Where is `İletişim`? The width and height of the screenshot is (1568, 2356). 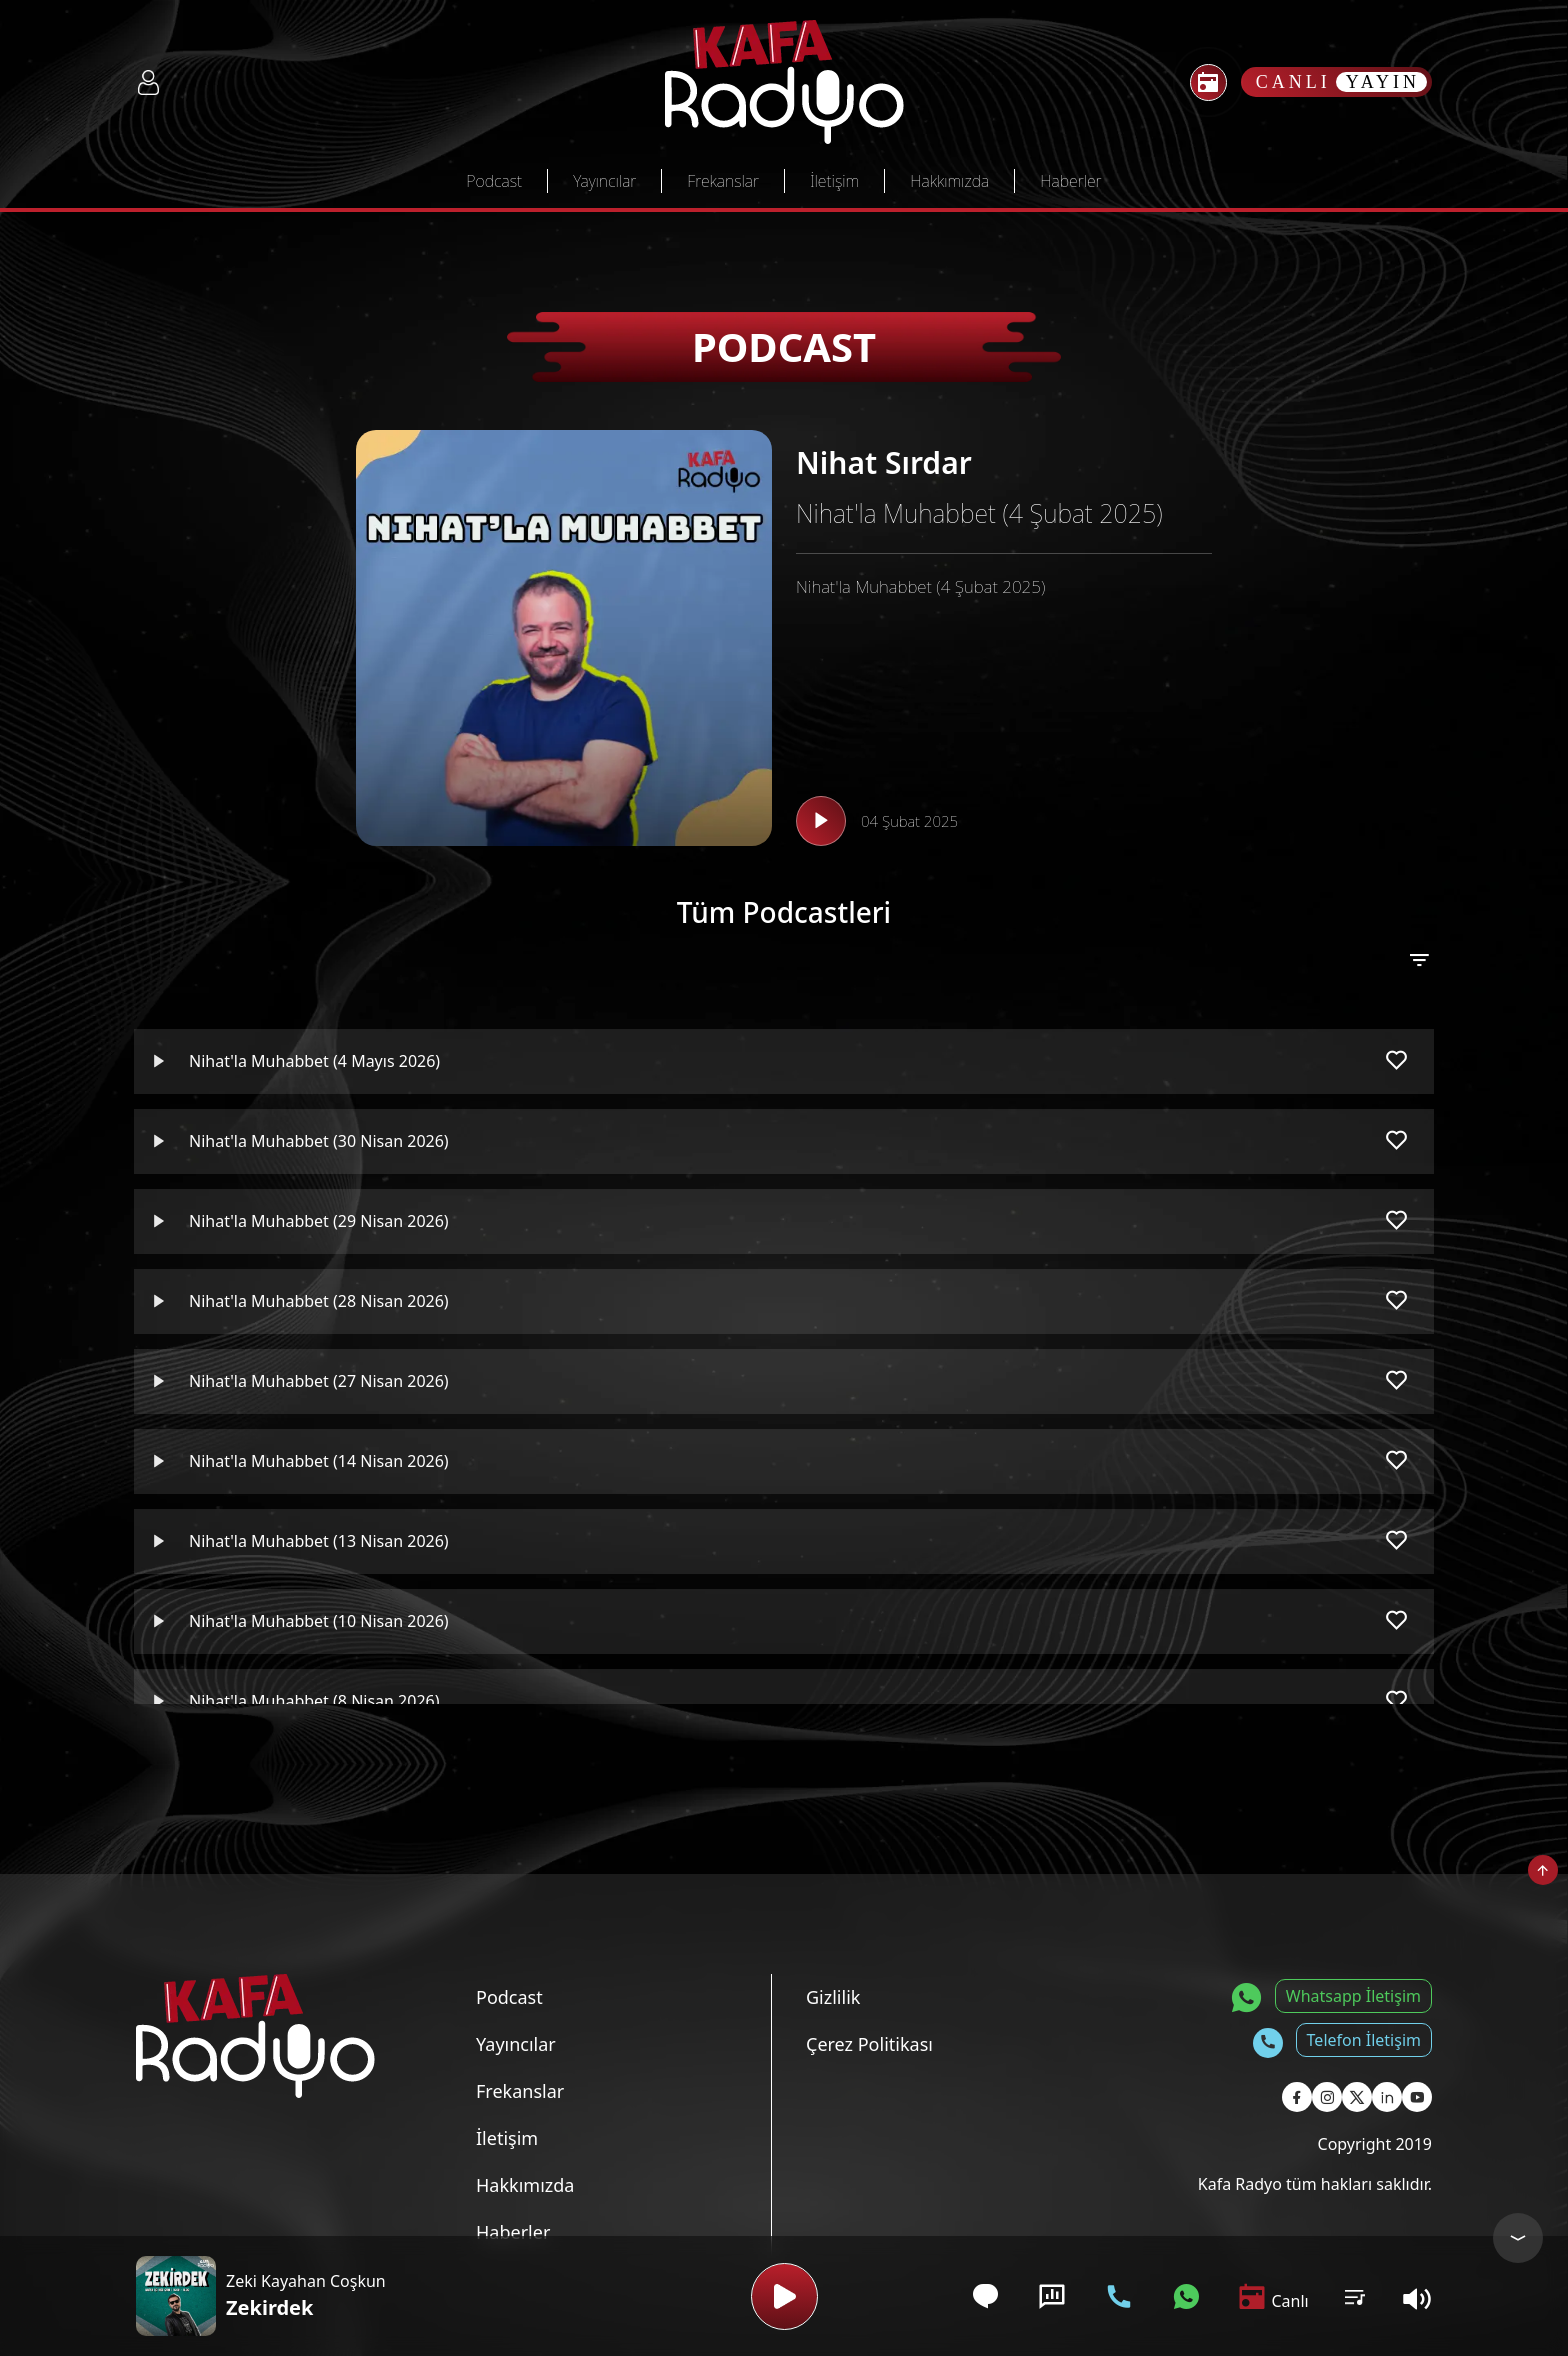
İletişim is located at coordinates (834, 181).